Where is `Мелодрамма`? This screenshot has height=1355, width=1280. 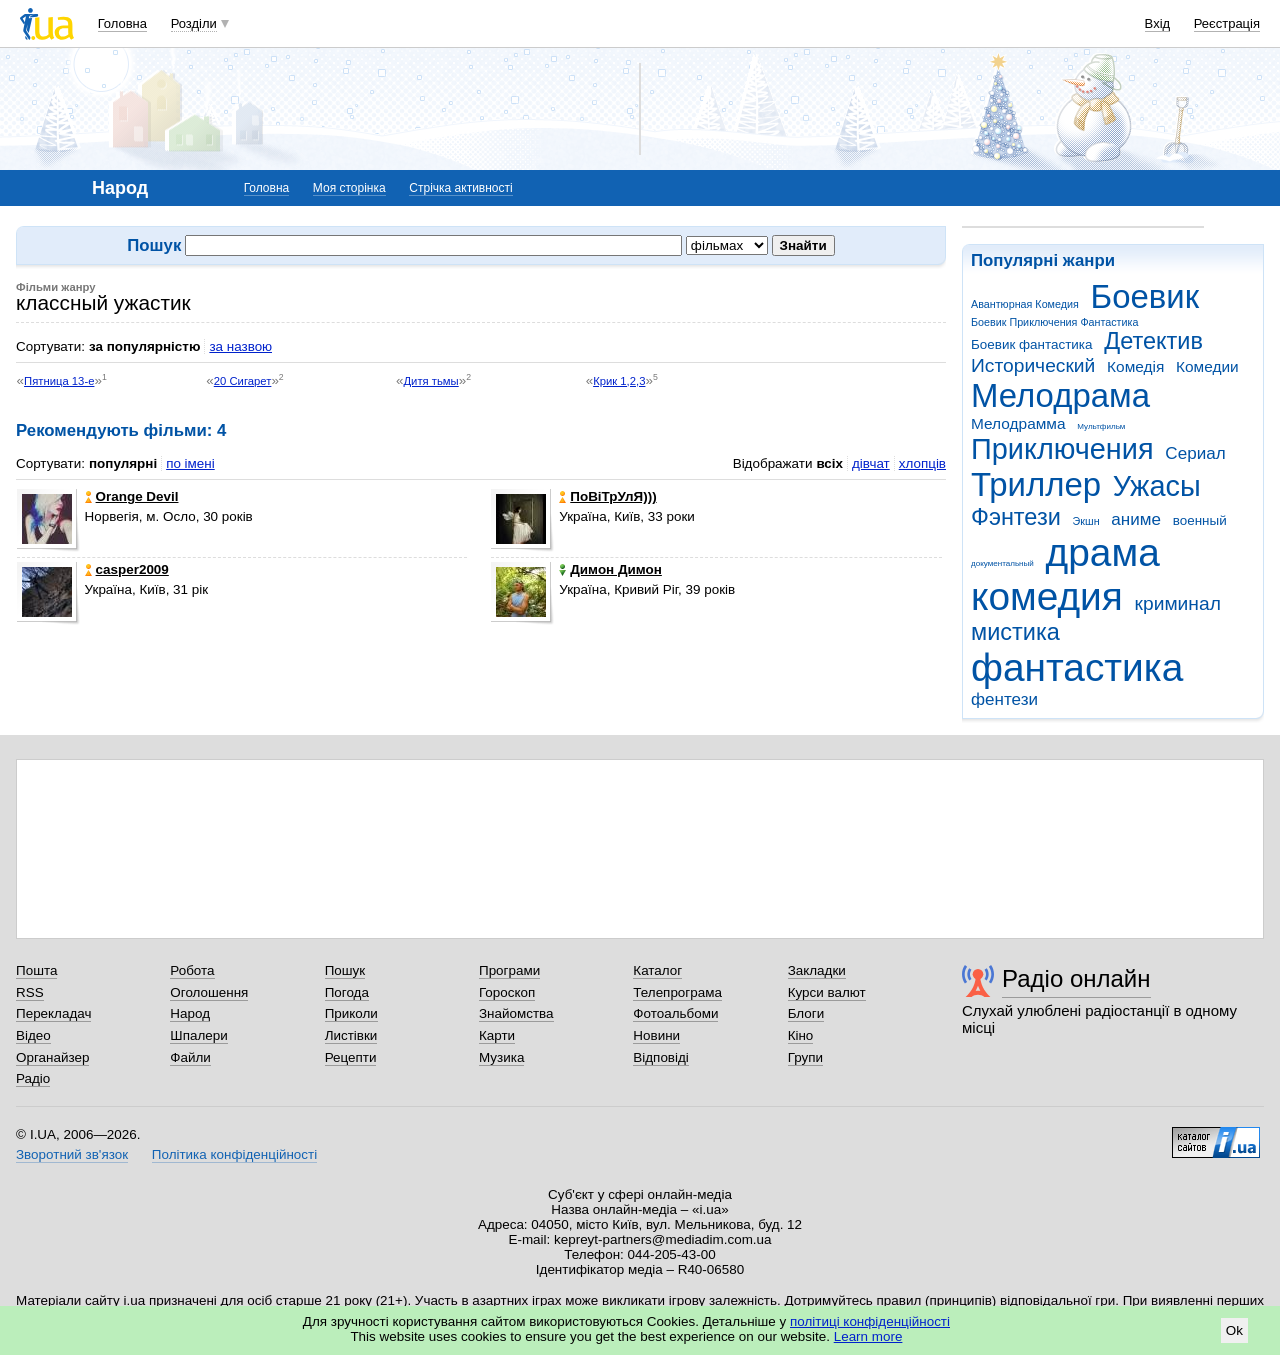
Мелодрамма is located at coordinates (1018, 423).